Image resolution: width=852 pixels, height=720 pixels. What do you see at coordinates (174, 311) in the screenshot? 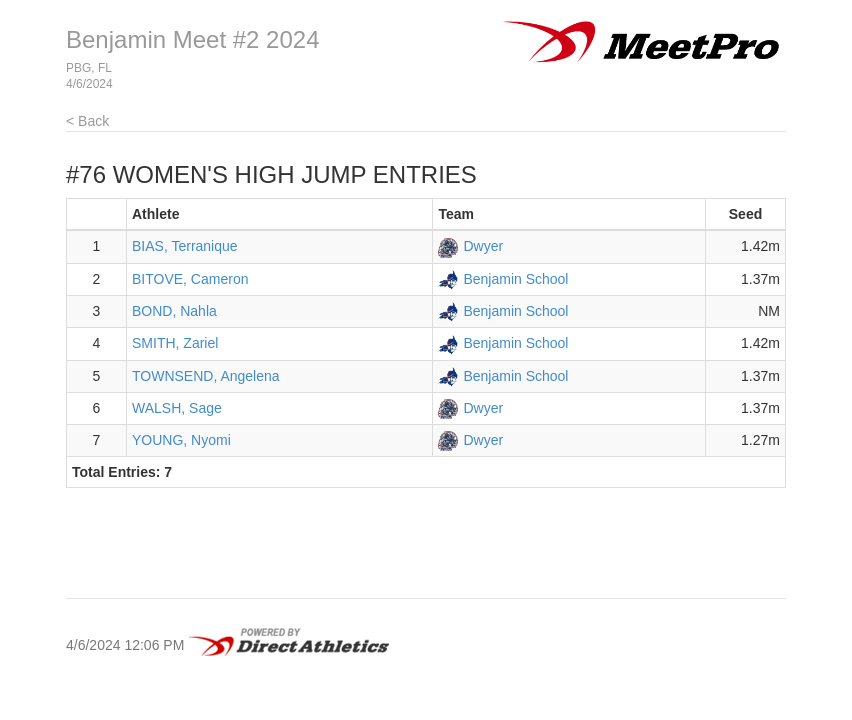
I see `BOND, Nahla` at bounding box center [174, 311].